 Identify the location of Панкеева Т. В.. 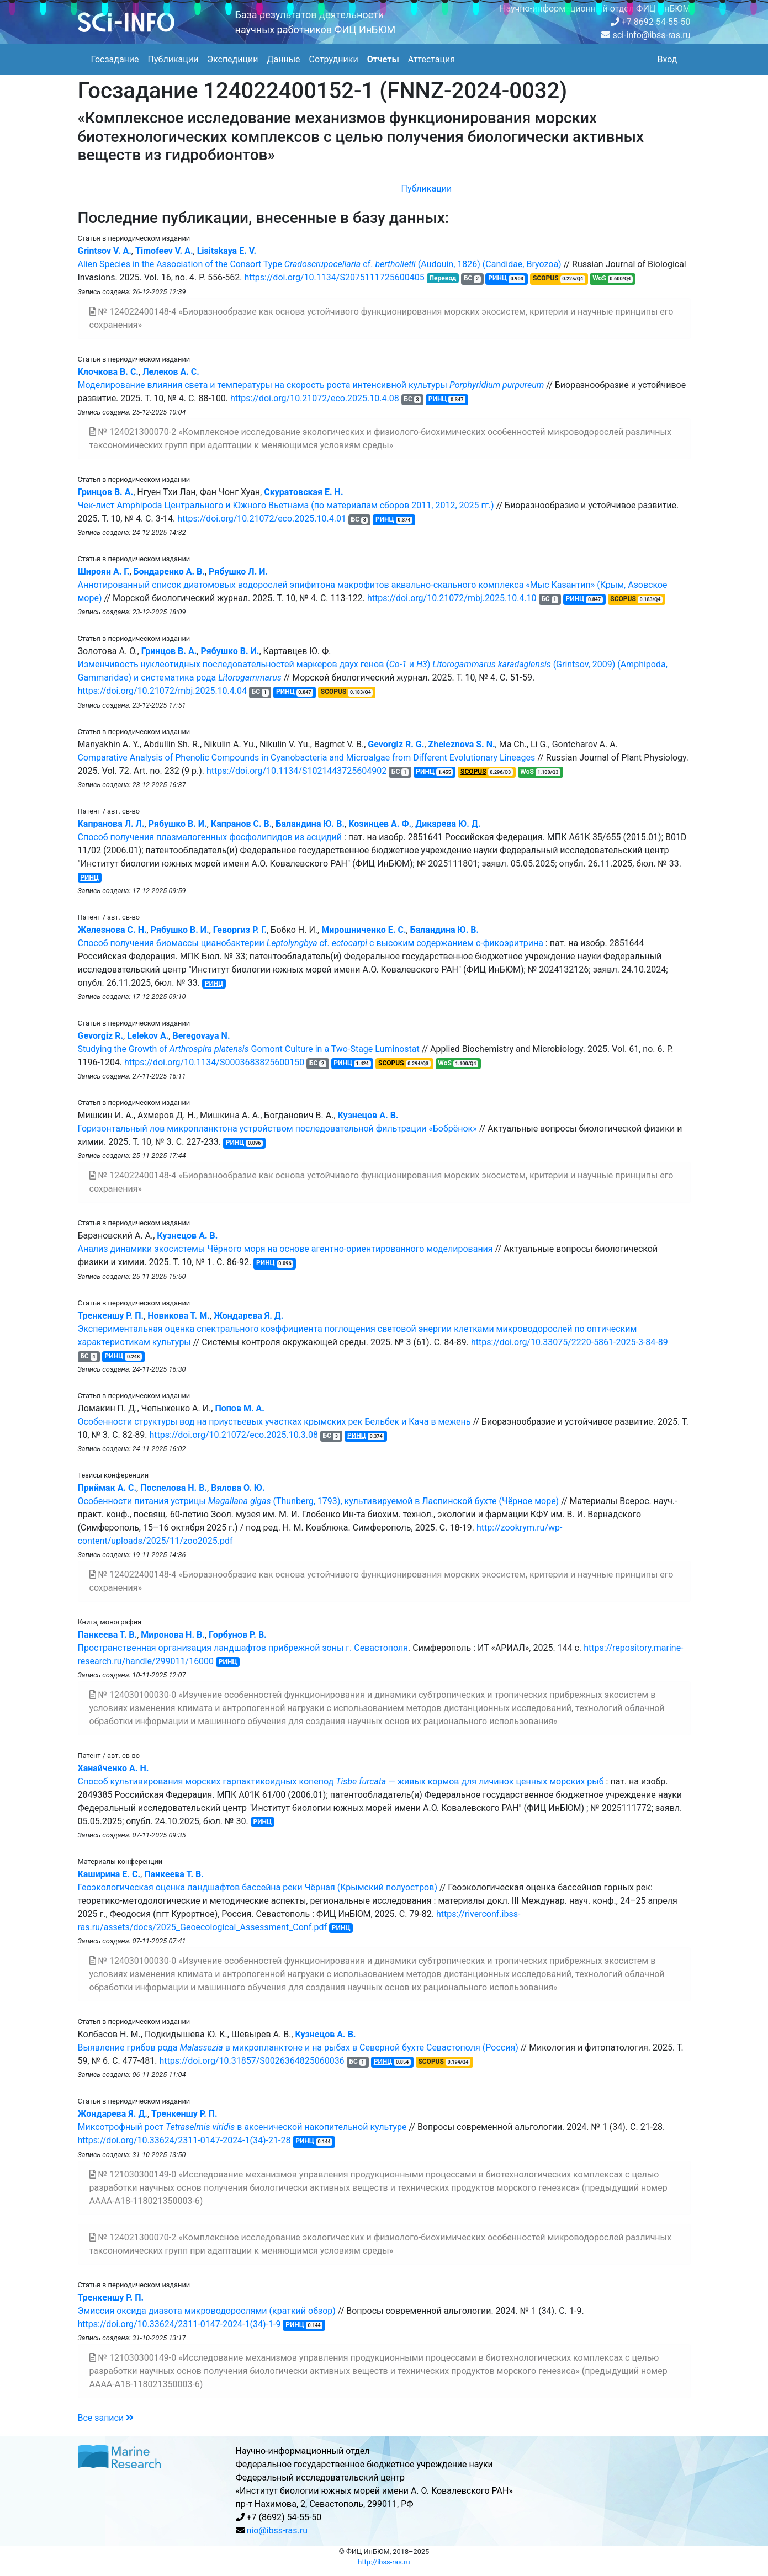
(107, 1634).